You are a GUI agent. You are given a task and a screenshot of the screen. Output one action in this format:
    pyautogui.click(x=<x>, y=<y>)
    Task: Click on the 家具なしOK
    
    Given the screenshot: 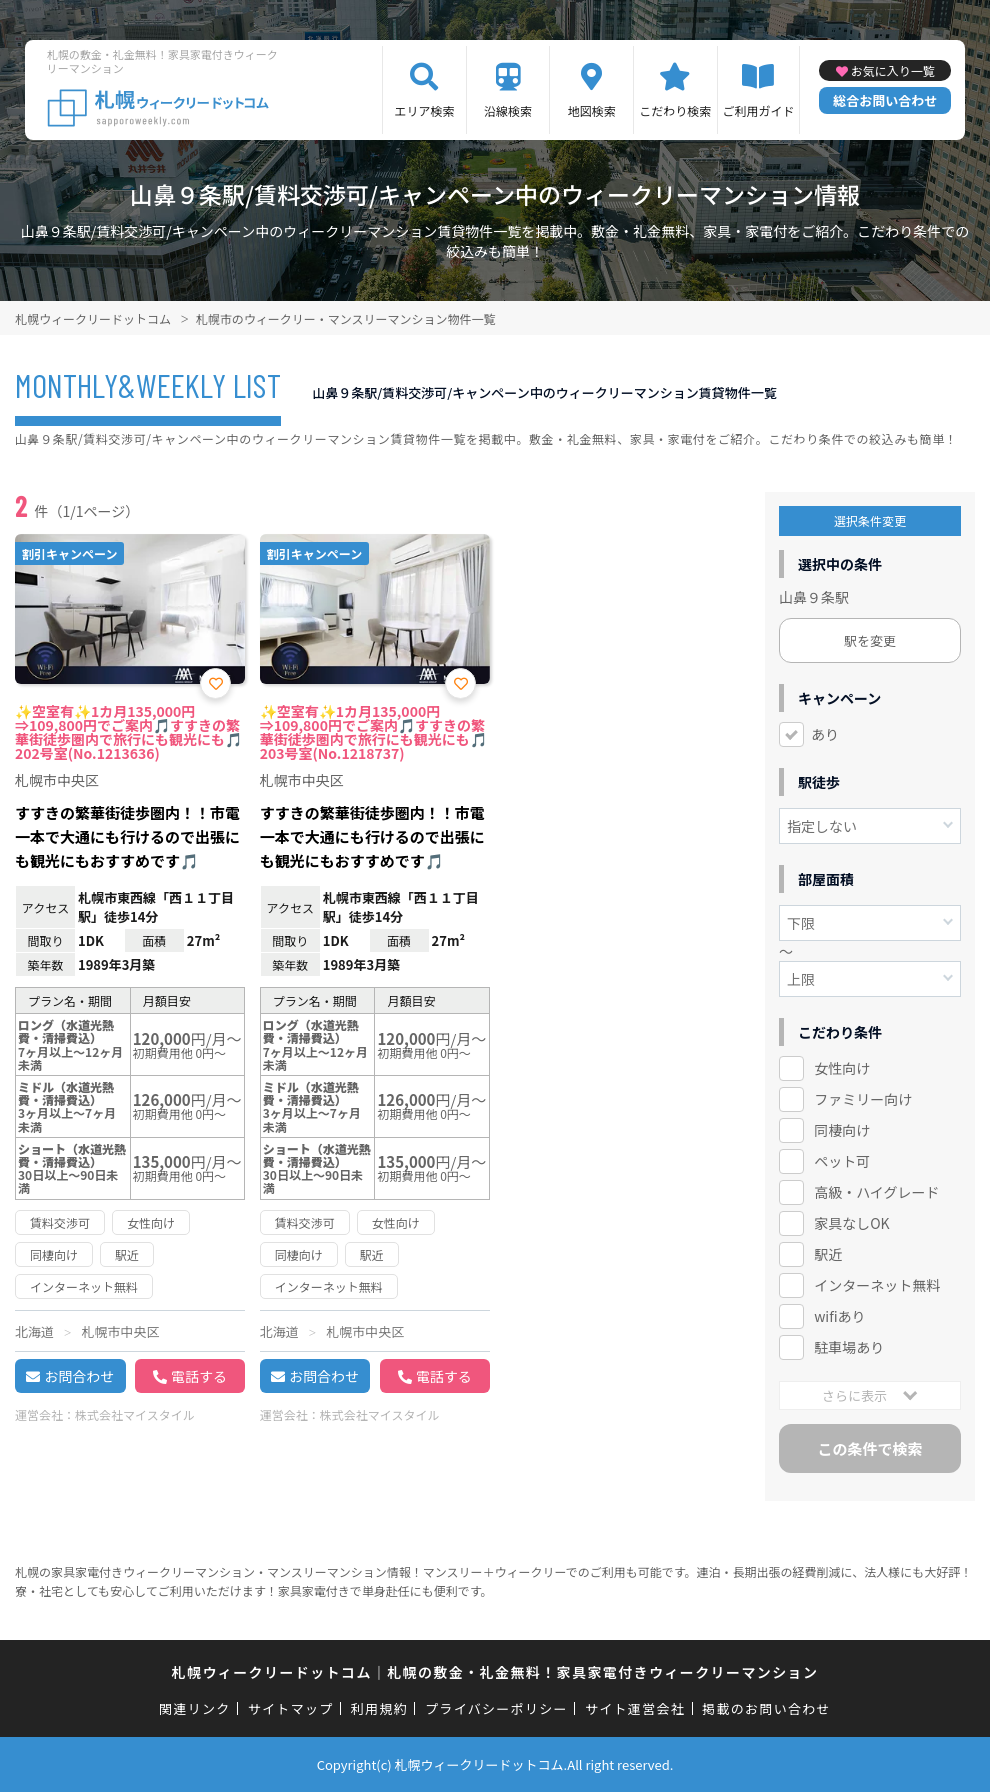 What is the action you would take?
    pyautogui.click(x=851, y=1223)
    